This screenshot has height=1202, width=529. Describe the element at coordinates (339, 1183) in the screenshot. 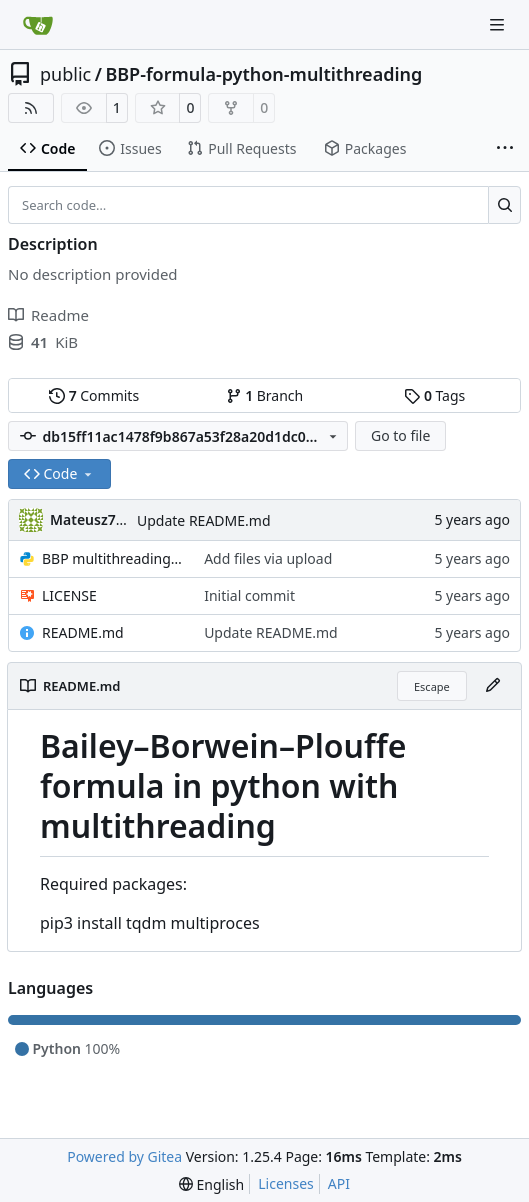

I see `API` at that location.